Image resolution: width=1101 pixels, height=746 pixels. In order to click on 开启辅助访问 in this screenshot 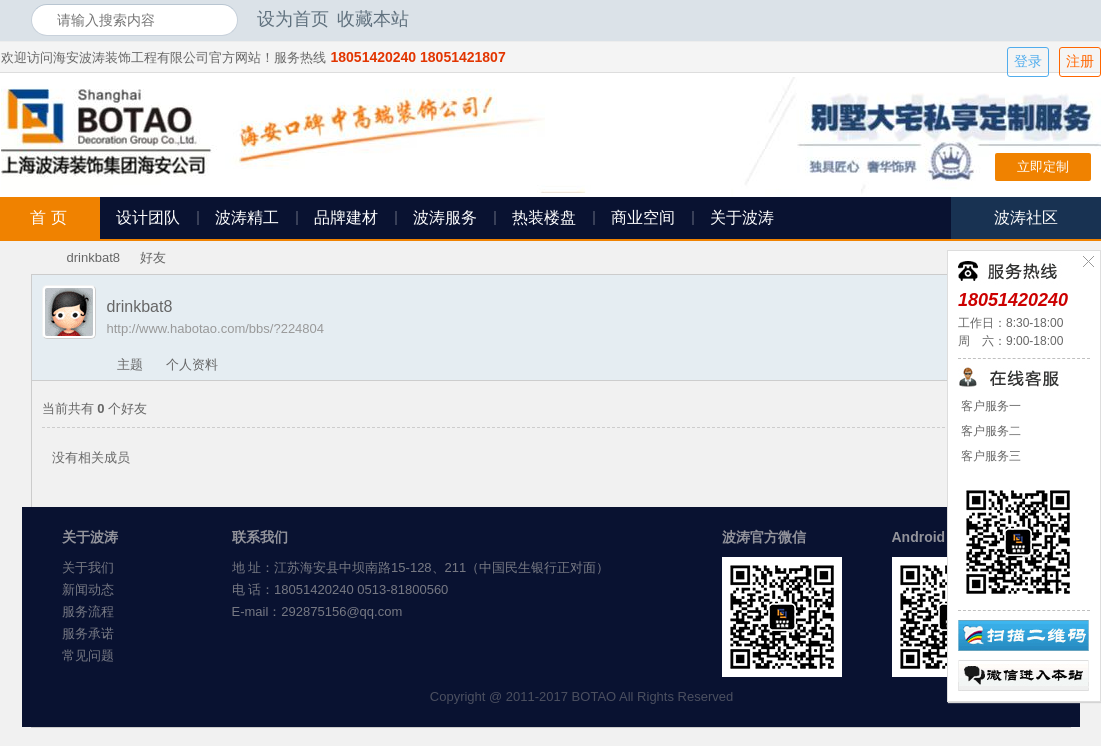, I will do `click(1066, 19)`.